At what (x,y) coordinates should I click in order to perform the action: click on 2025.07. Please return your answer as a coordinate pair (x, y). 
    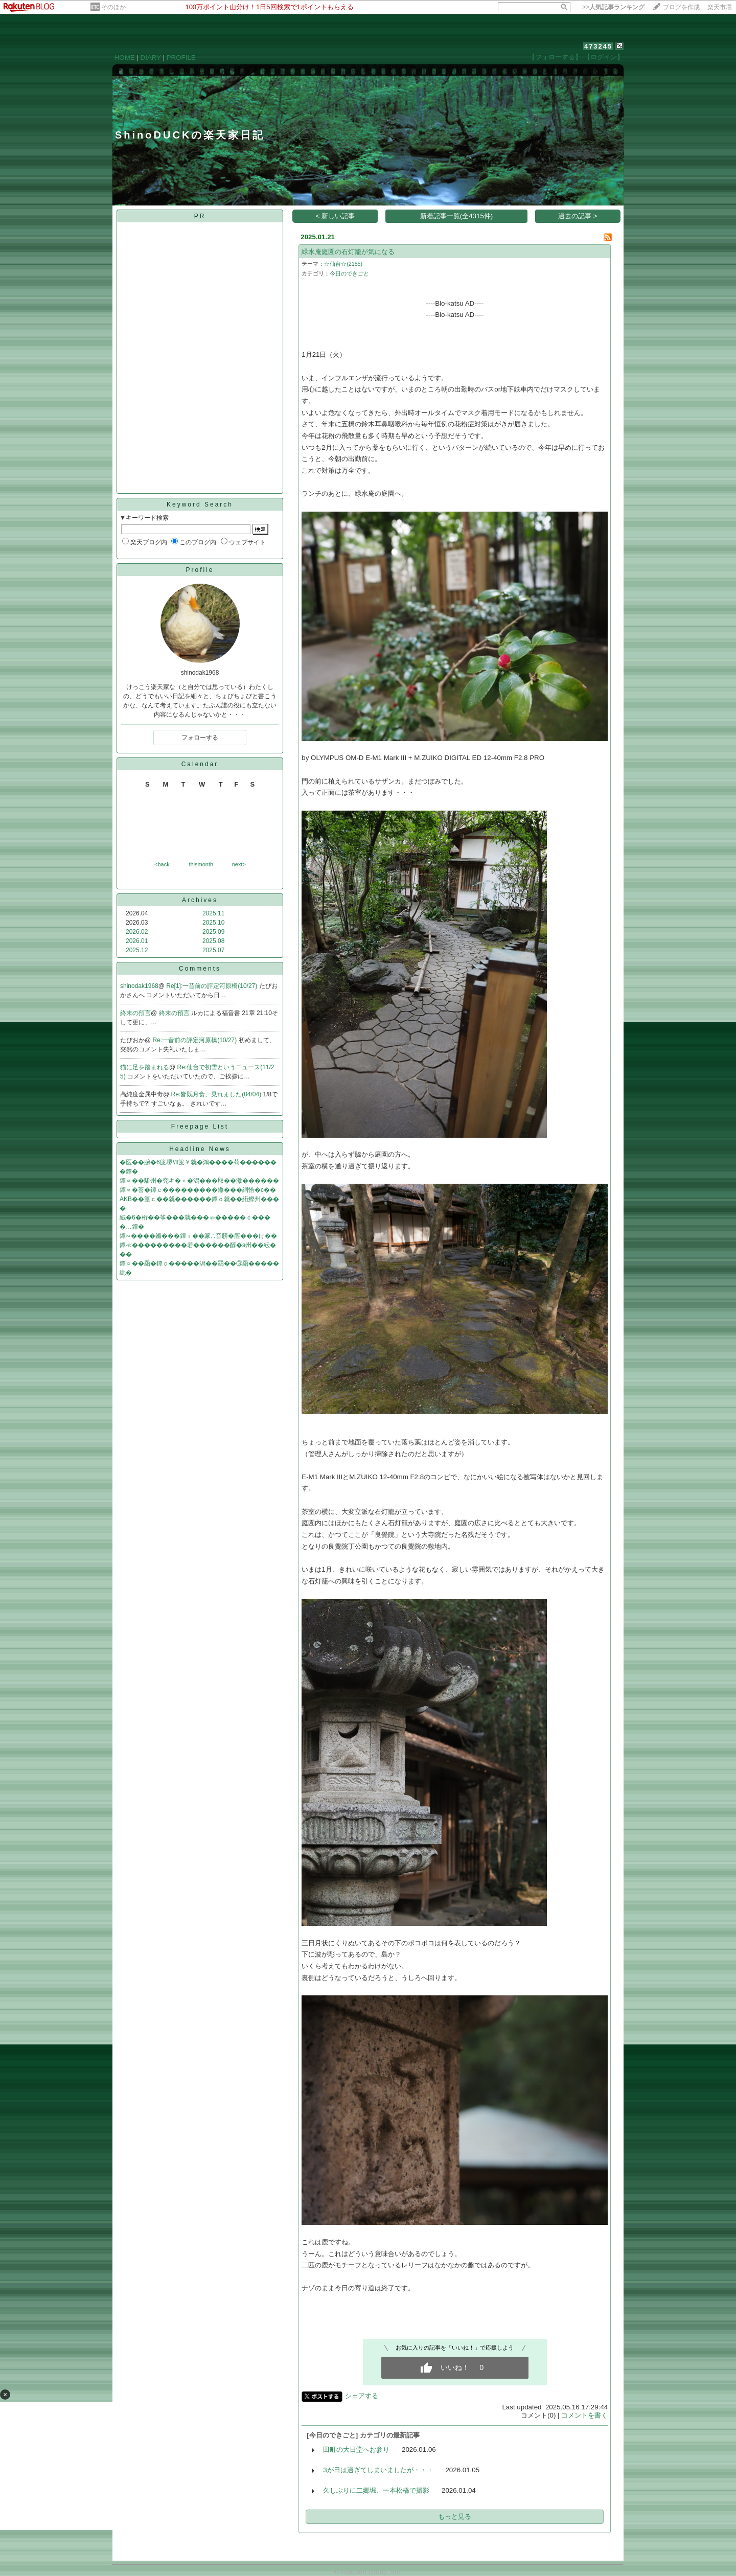
    Looking at the image, I should click on (213, 950).